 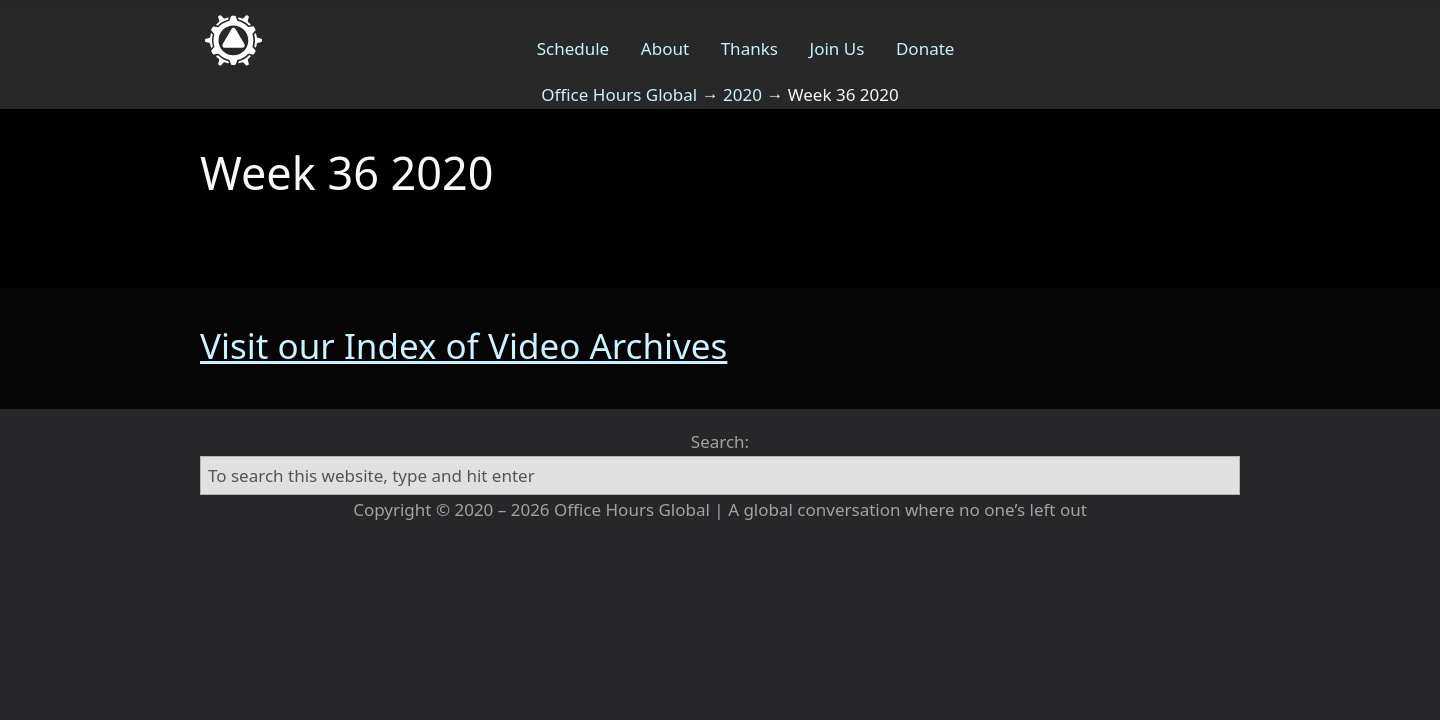 I want to click on Visit our Index of Video Archives, so click(x=463, y=345).